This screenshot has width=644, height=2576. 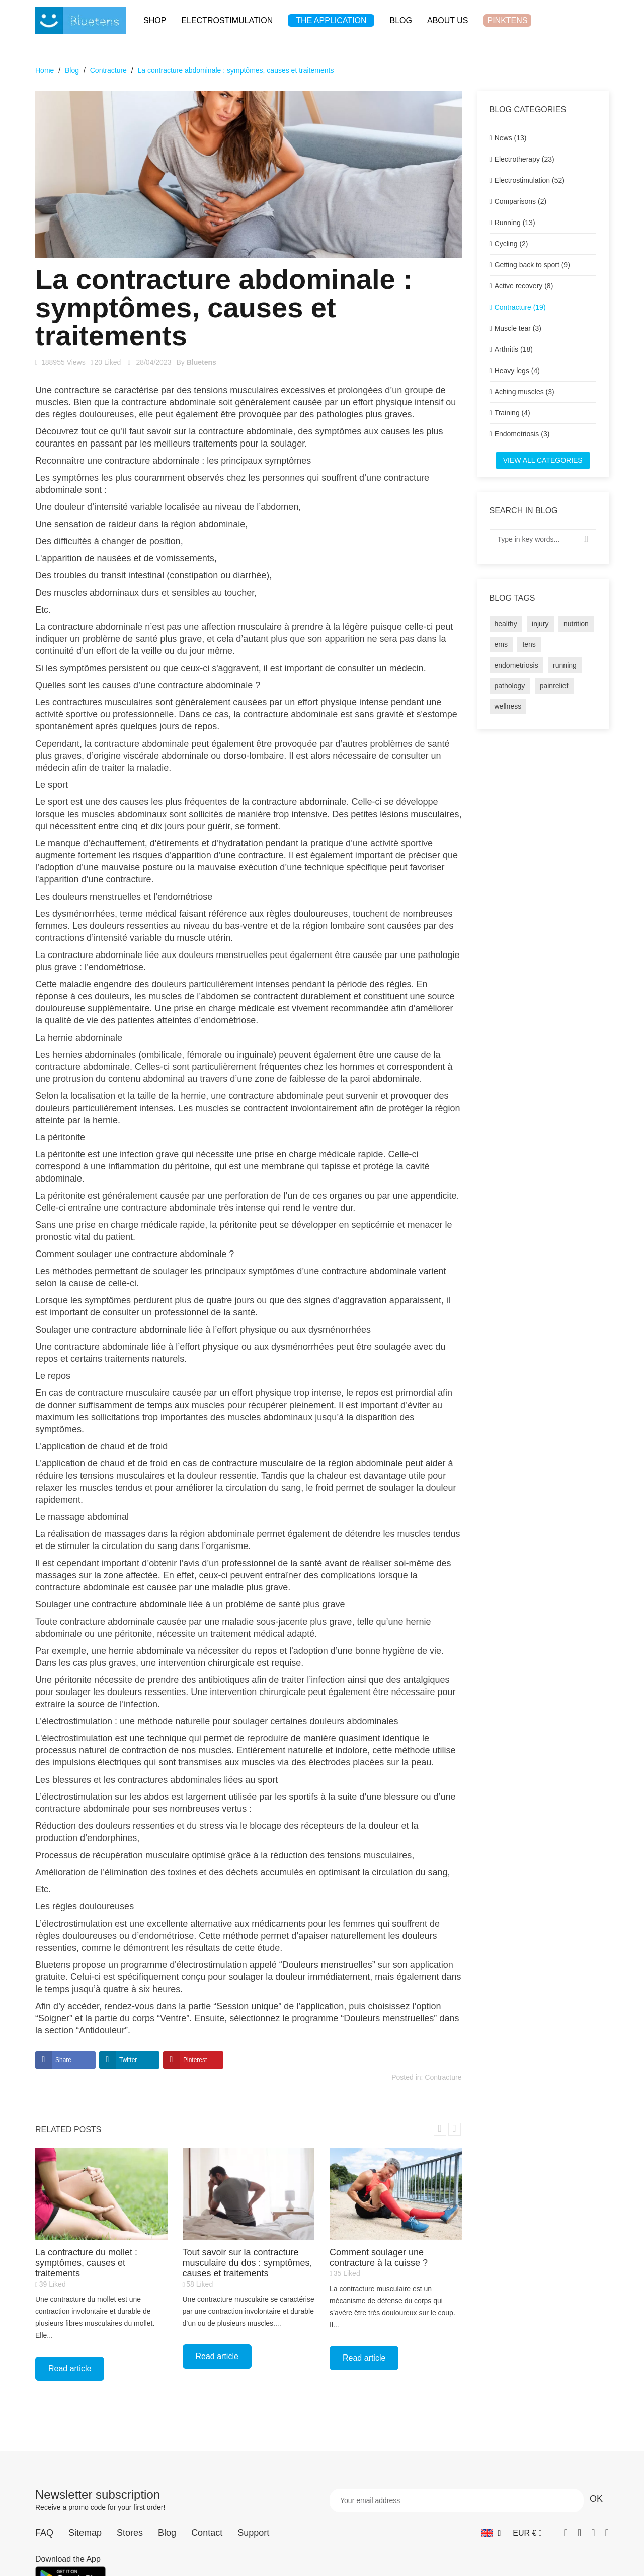 What do you see at coordinates (379, 2257) in the screenshot?
I see `Comment soulager une contracture à la cuisse ?` at bounding box center [379, 2257].